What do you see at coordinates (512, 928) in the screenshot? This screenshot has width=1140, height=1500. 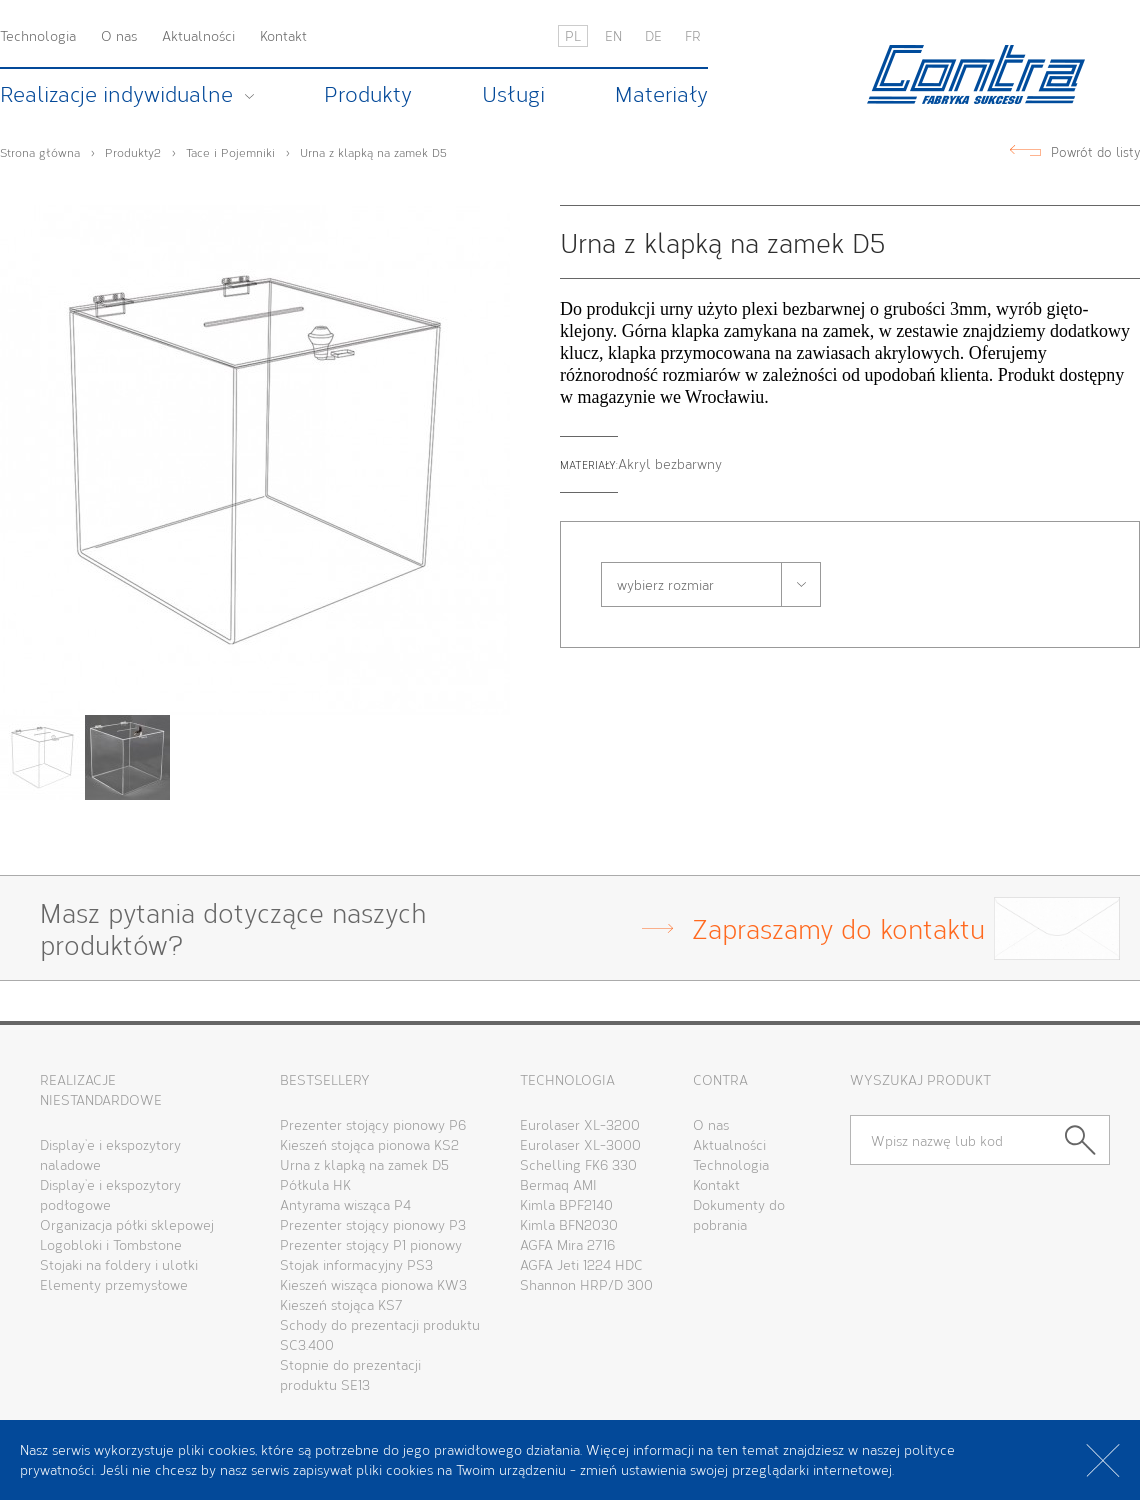 I see `Masz pytania dotyczące naszychproduktów?` at bounding box center [512, 928].